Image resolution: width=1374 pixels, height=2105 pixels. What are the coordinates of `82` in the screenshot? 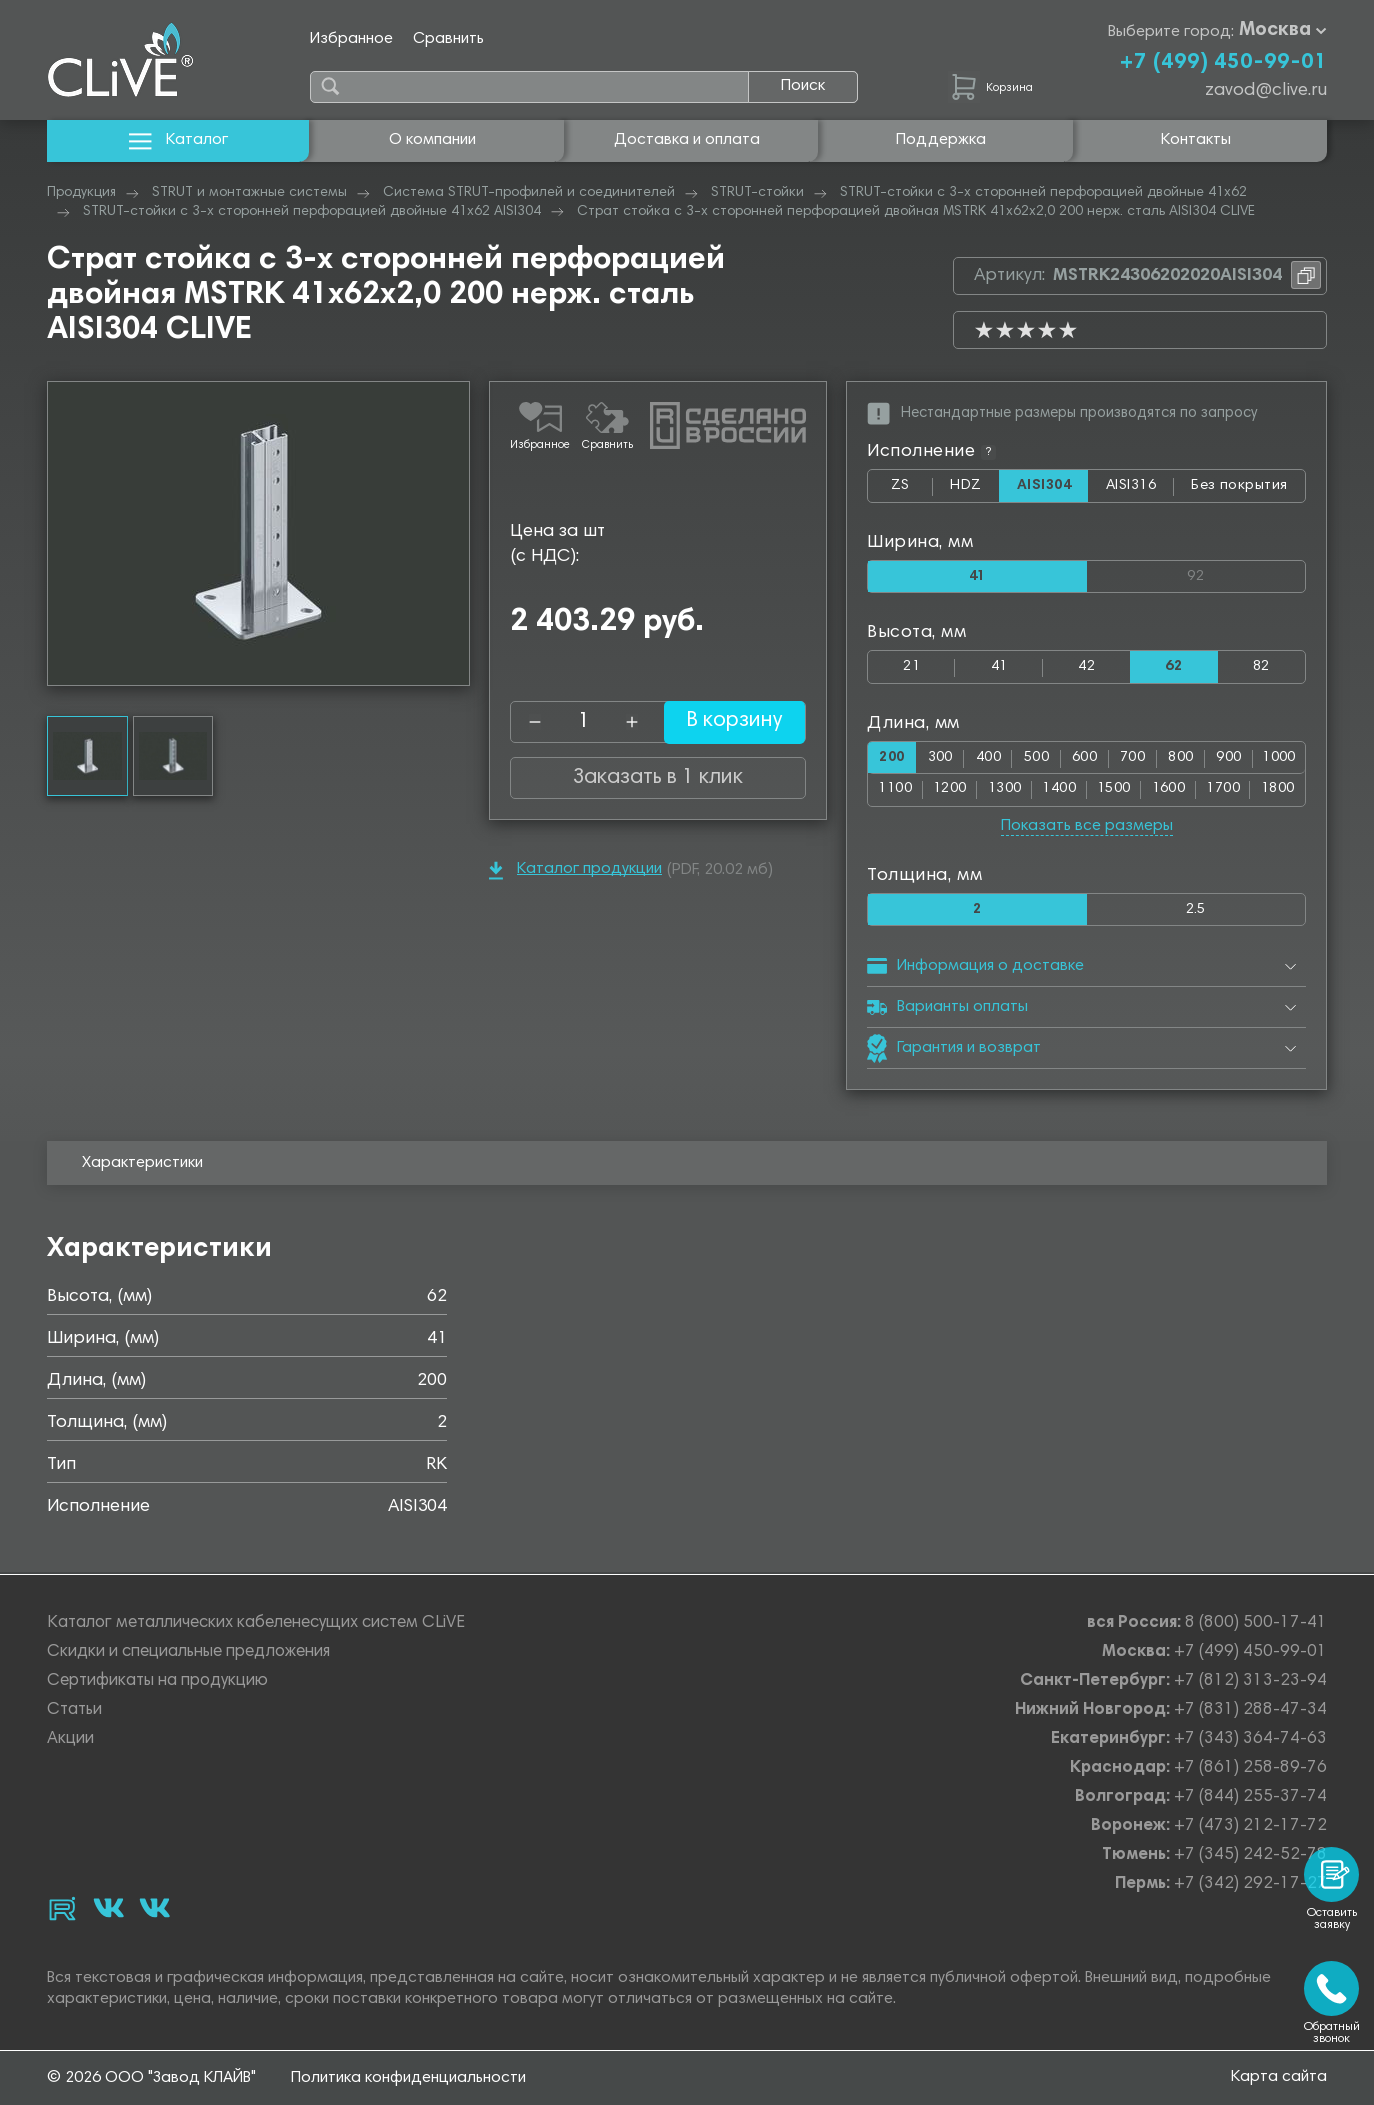 It's located at (1261, 667).